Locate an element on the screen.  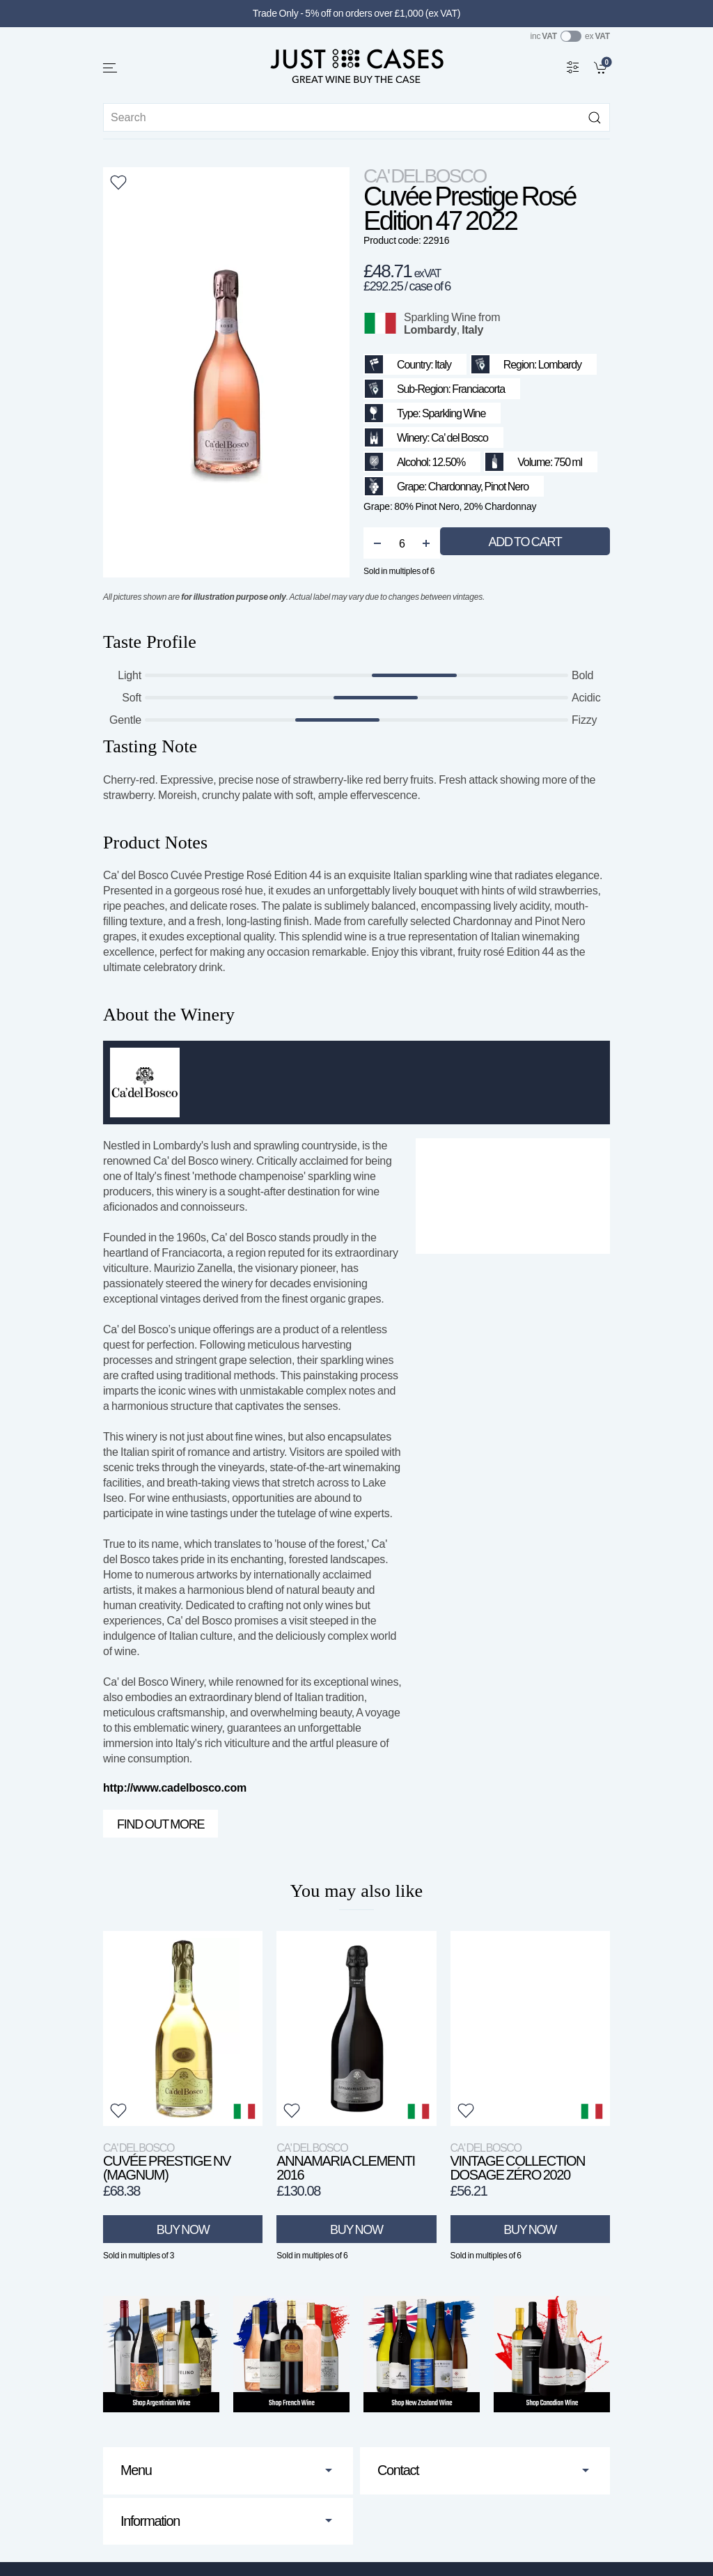
[button] is located at coordinates (110, 67).